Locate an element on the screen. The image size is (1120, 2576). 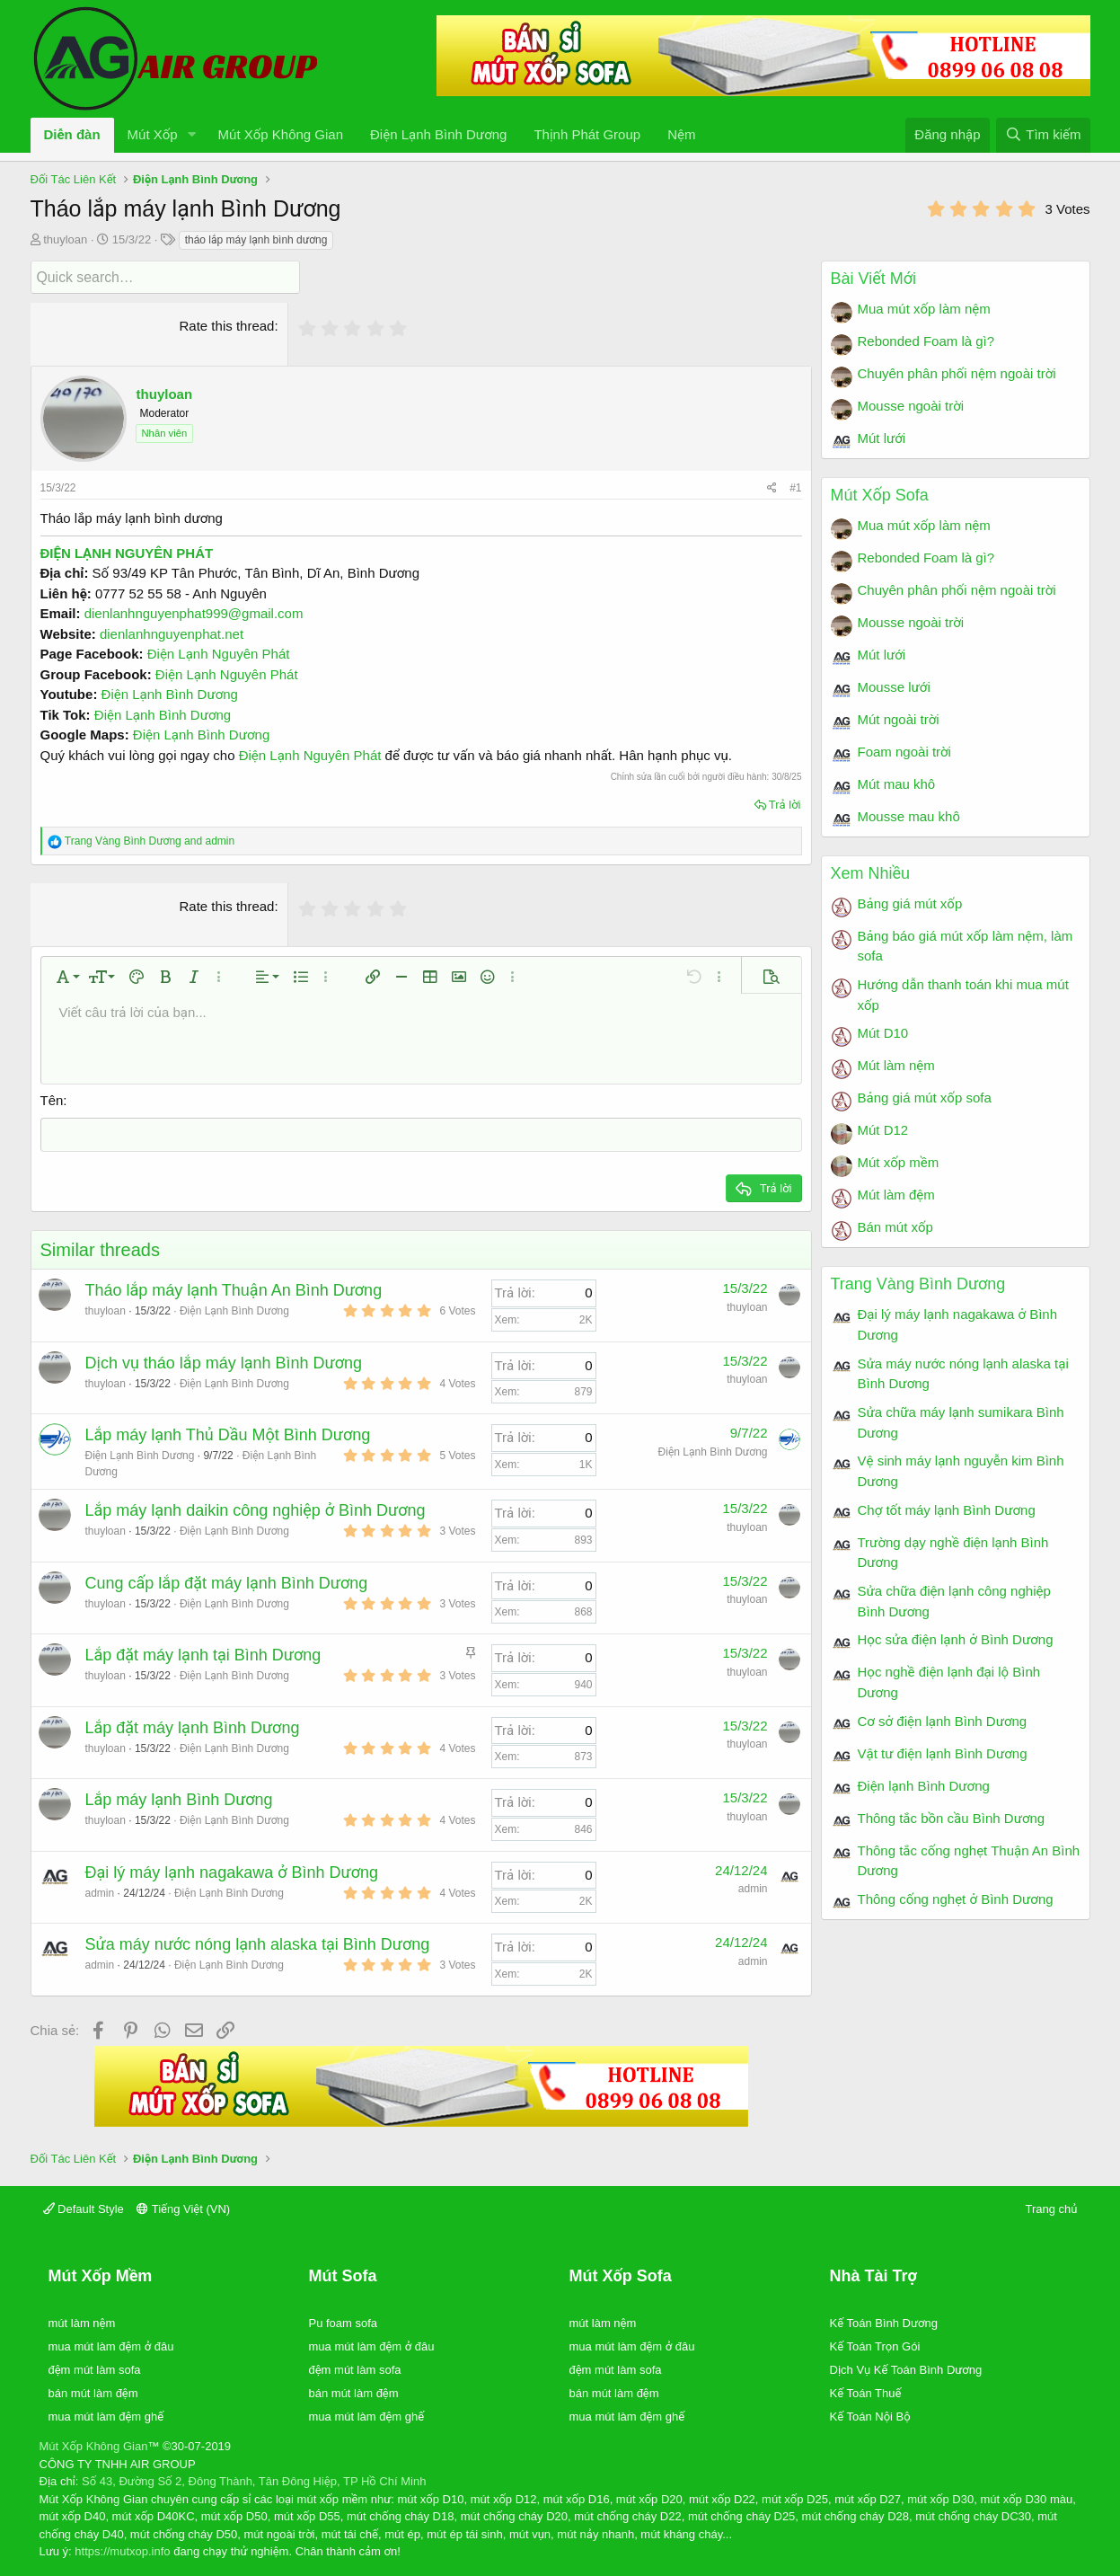
mút làm nệm is located at coordinates (82, 2321).